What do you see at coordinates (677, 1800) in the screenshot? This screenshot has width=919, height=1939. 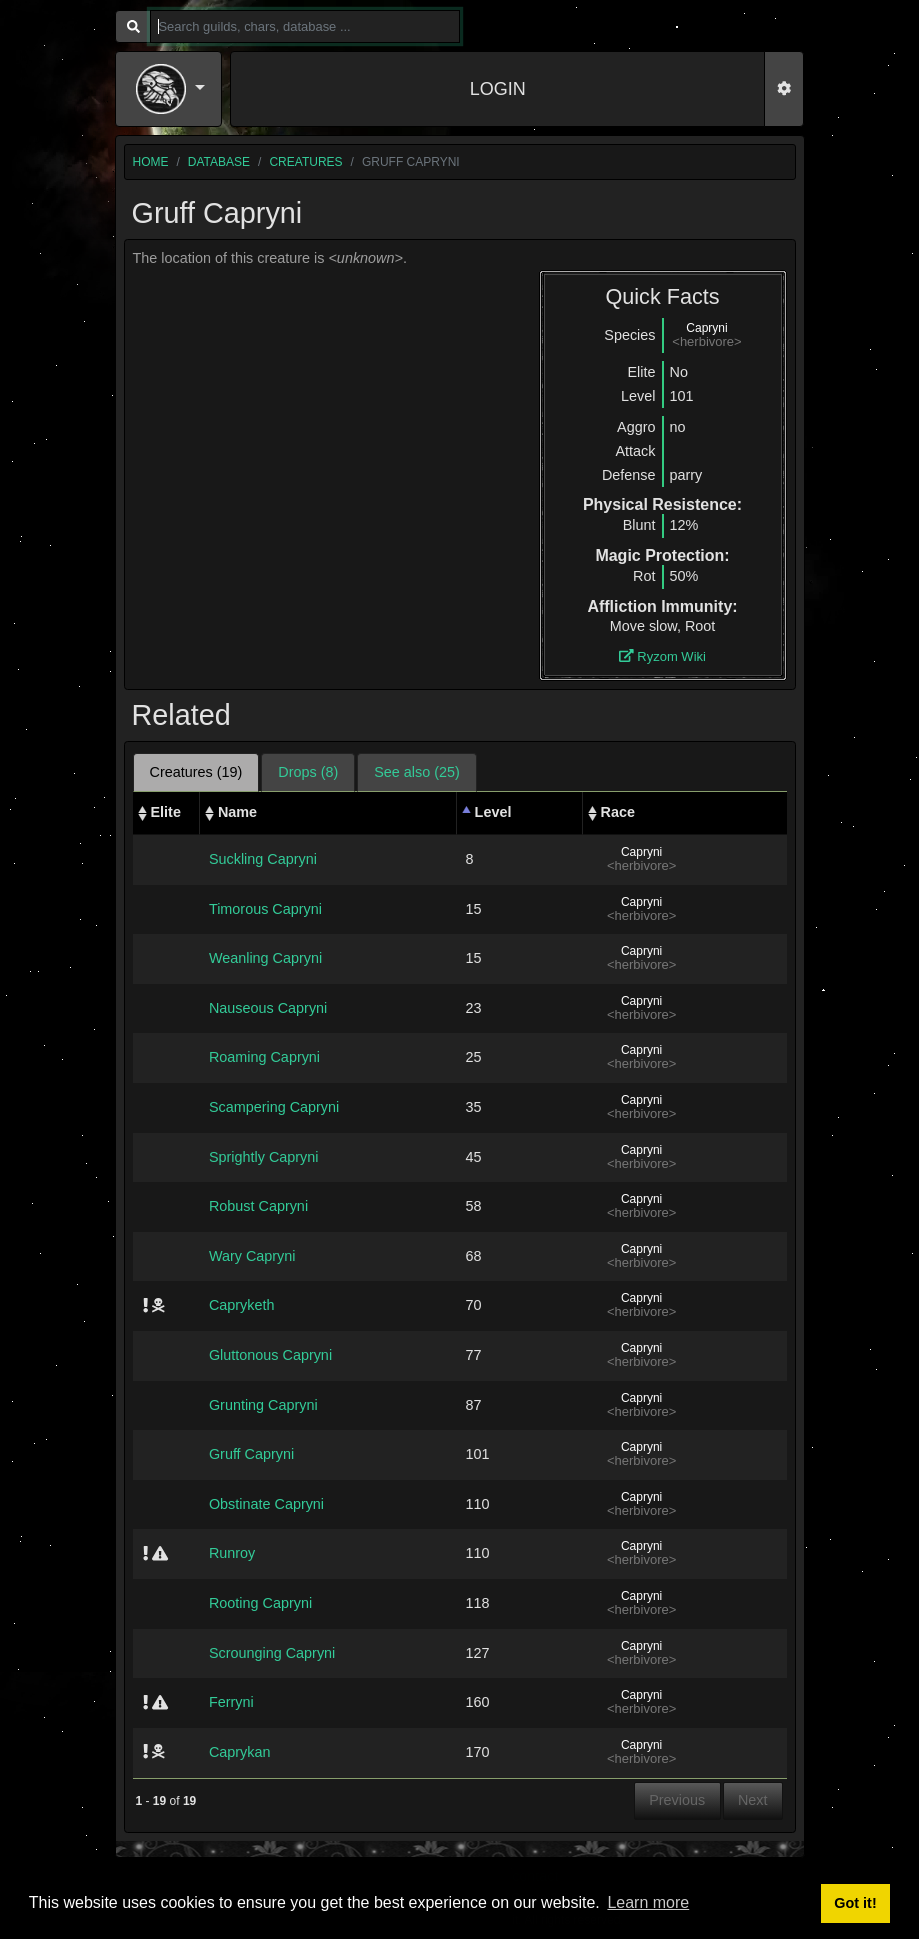 I see `Previous` at bounding box center [677, 1800].